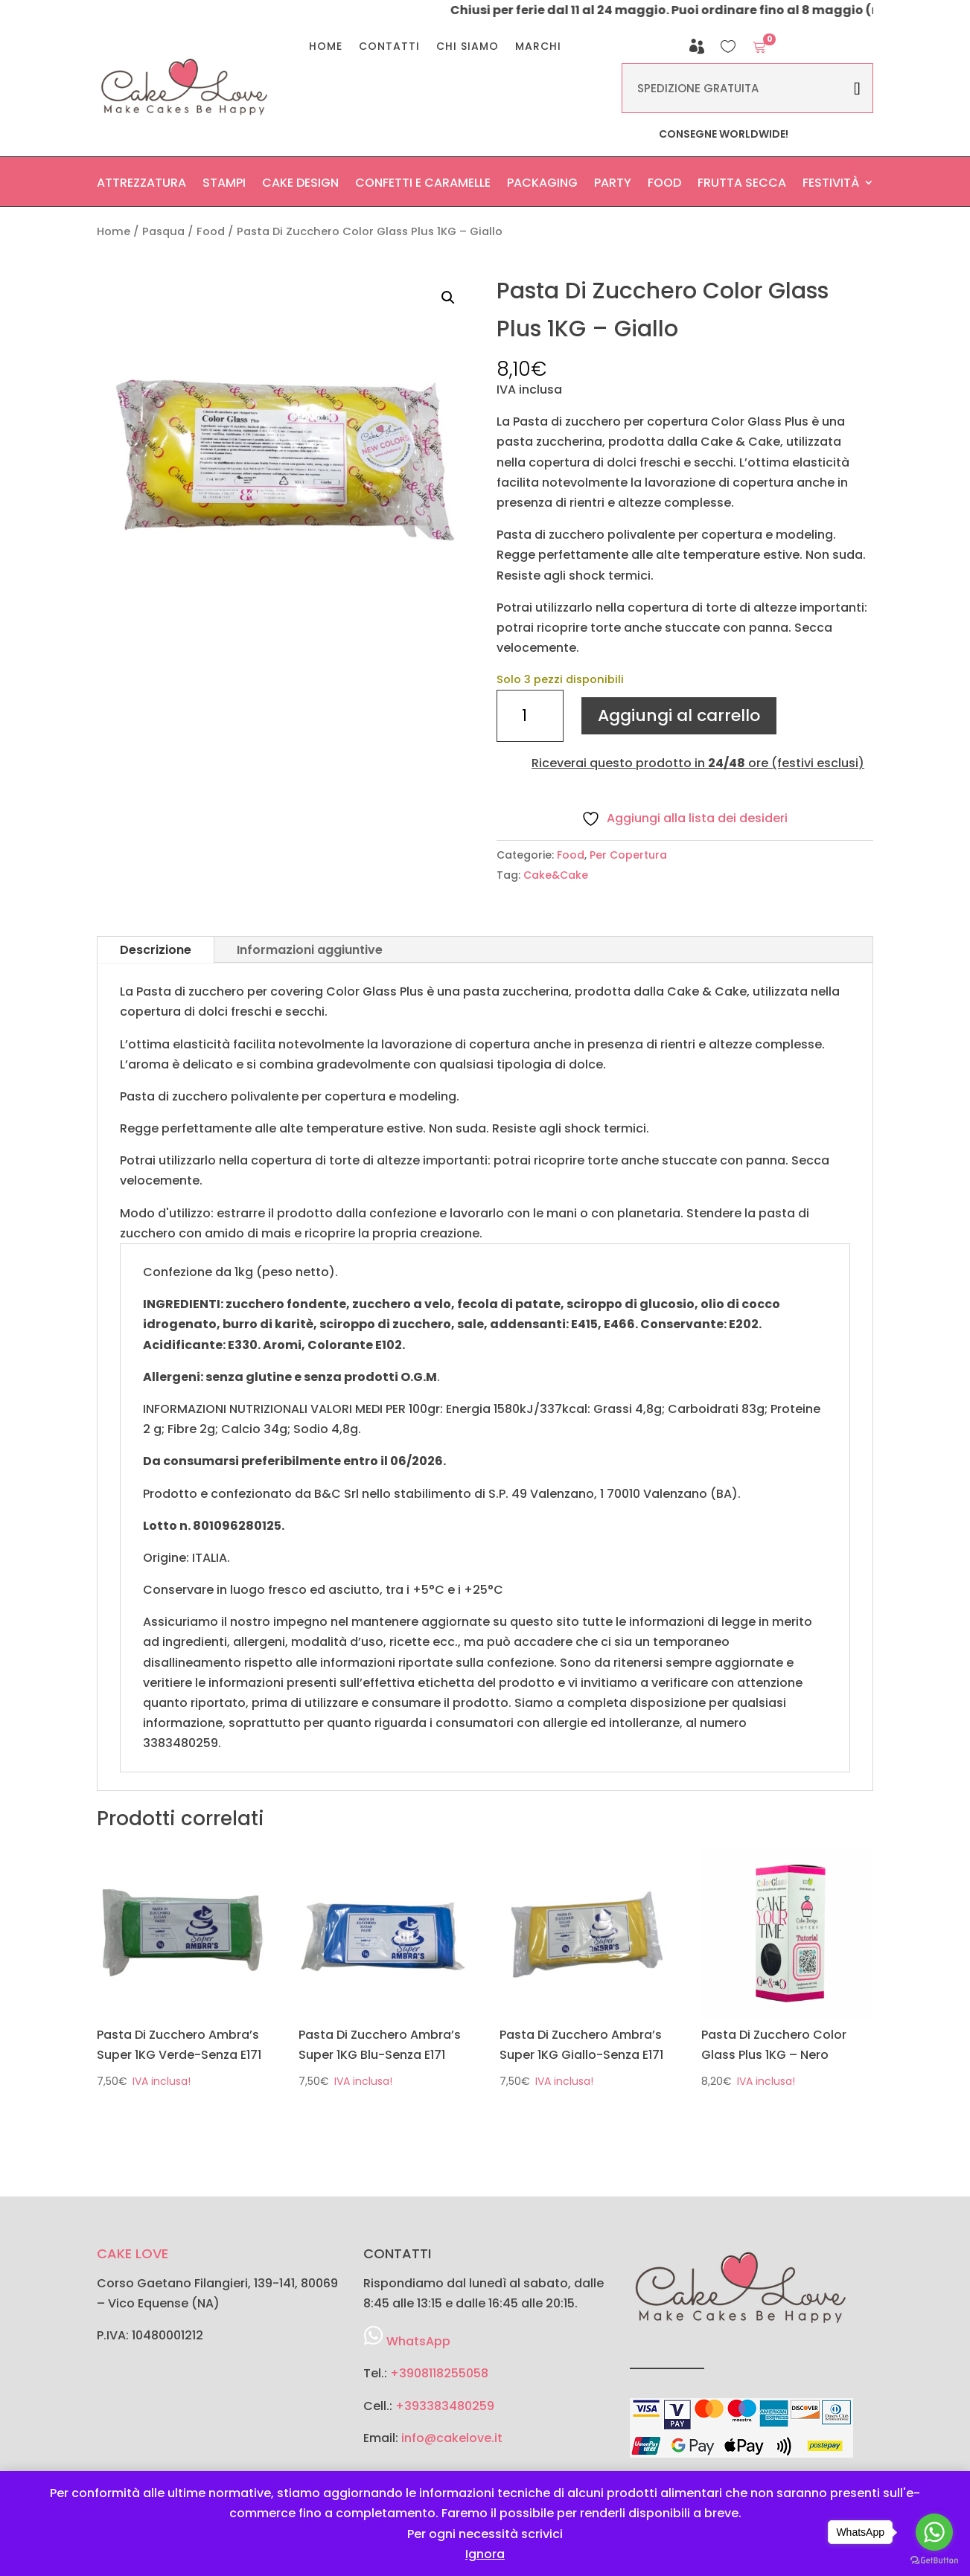 The height and width of the screenshot is (2576, 970). Describe the element at coordinates (612, 186) in the screenshot. I see `Party` at that location.